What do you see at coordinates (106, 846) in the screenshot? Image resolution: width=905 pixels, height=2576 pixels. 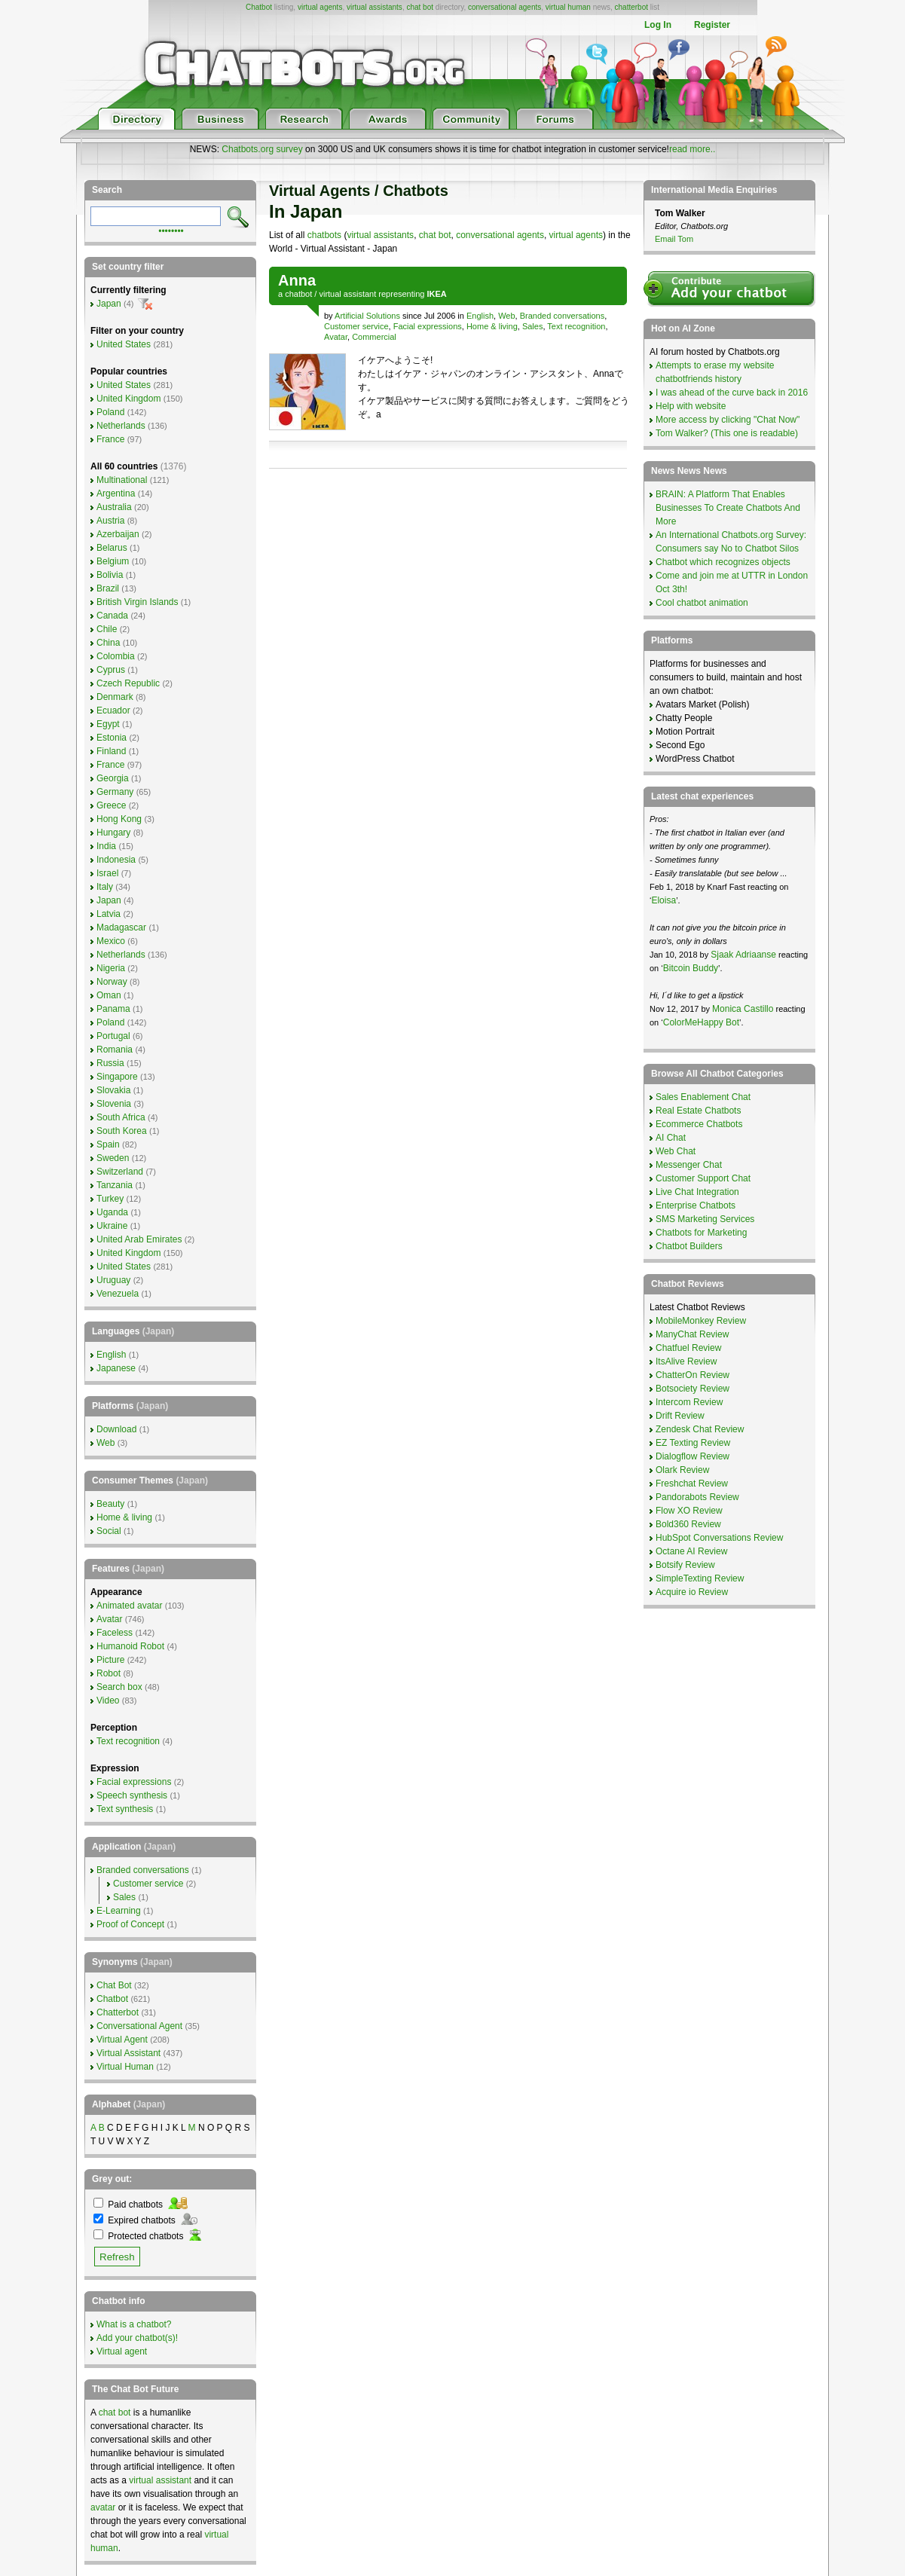 I see `India` at bounding box center [106, 846].